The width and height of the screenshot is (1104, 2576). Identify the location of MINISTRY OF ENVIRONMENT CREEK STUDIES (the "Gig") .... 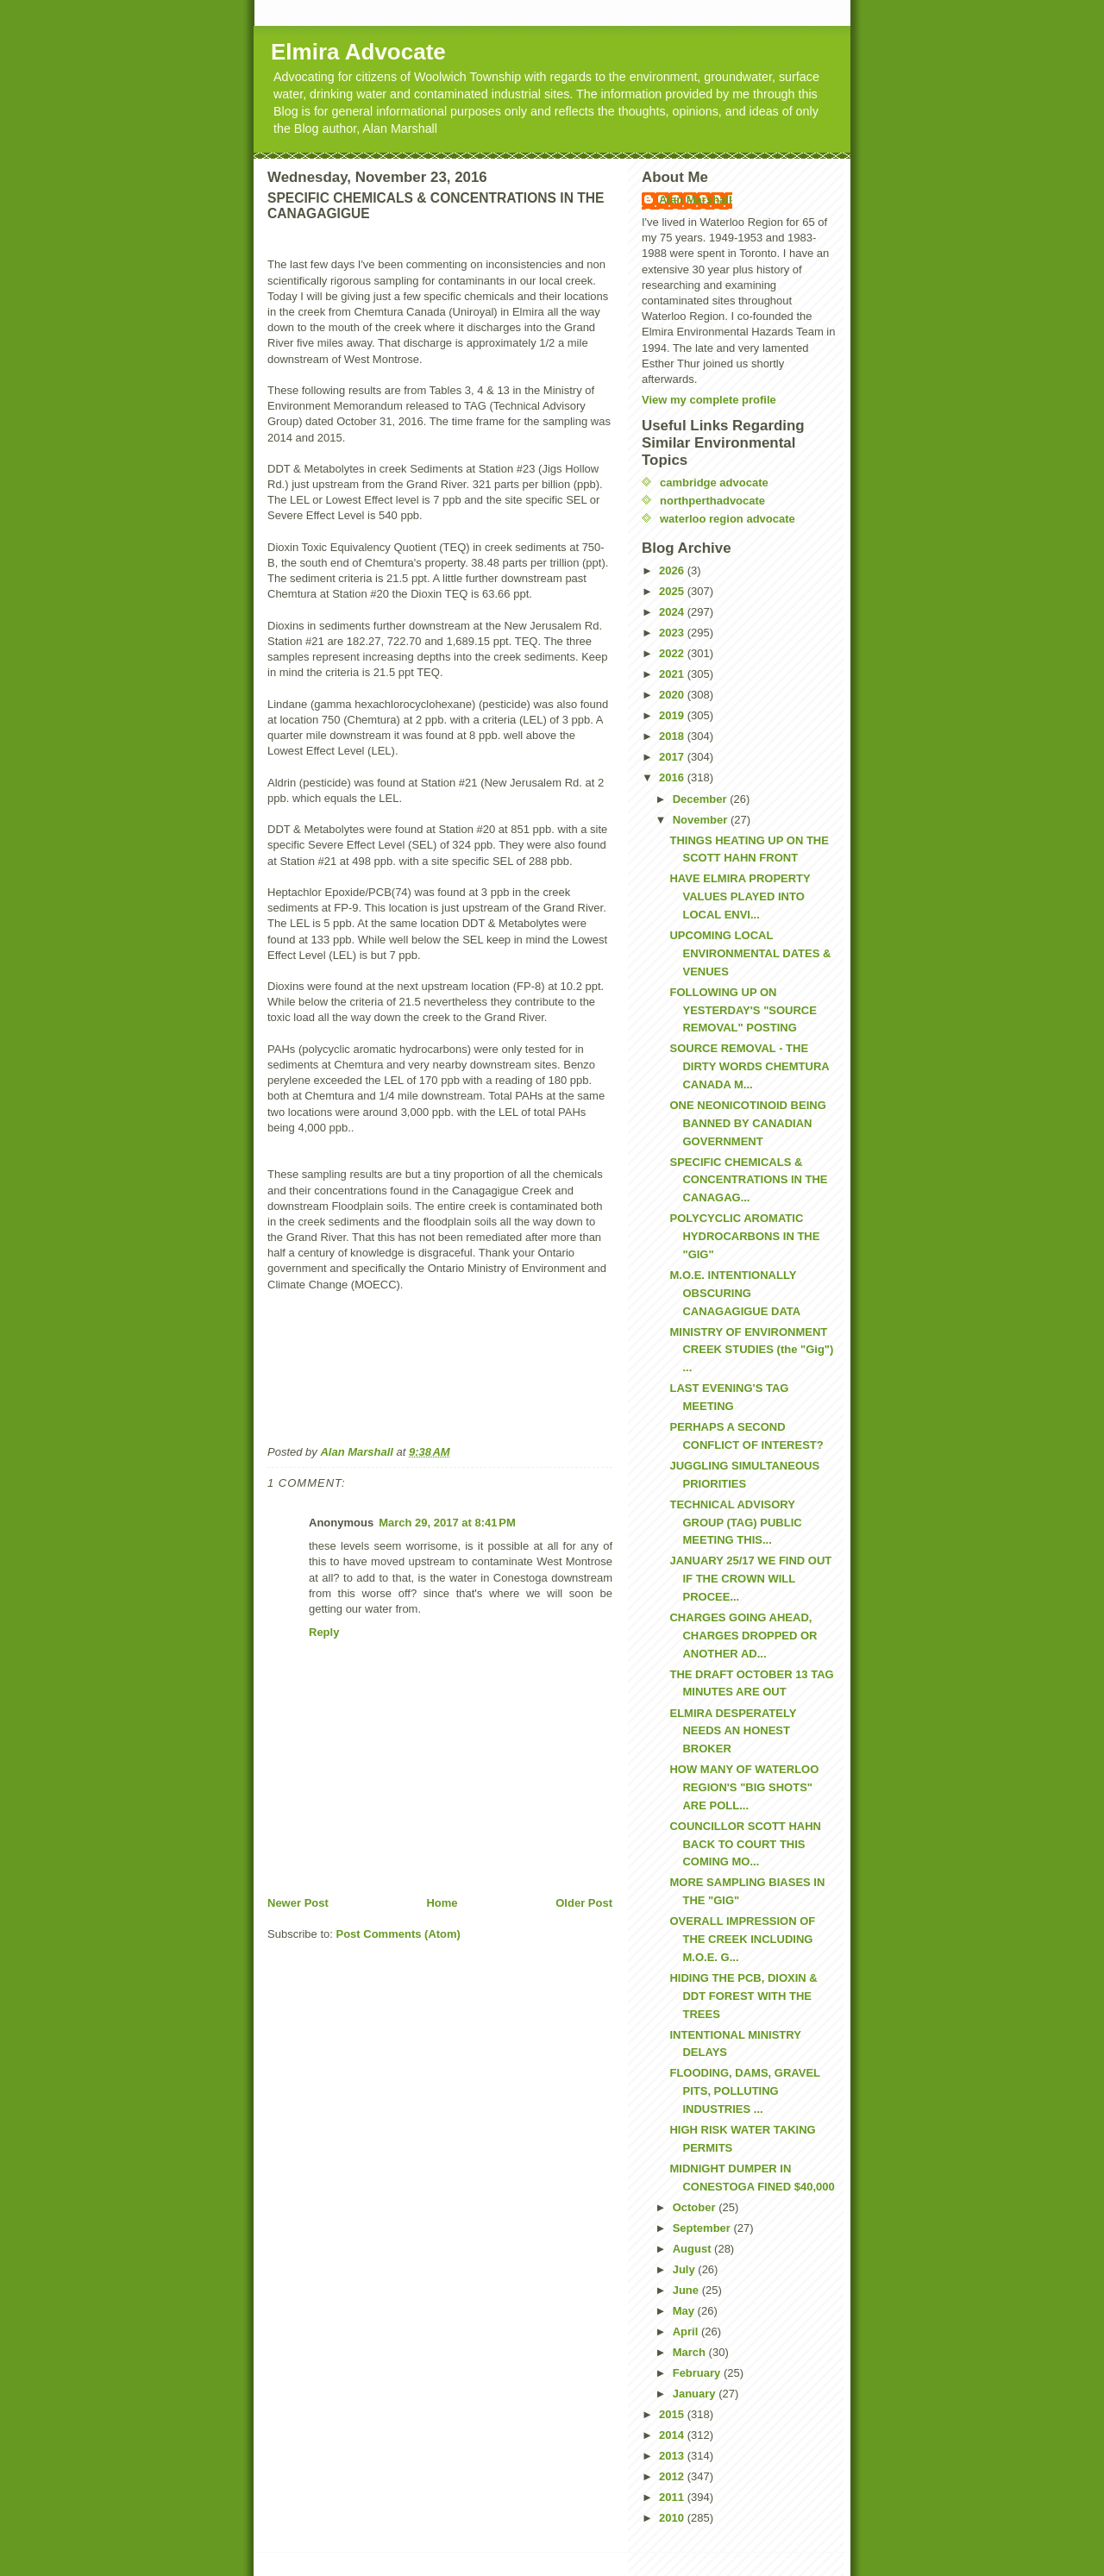
(751, 1350).